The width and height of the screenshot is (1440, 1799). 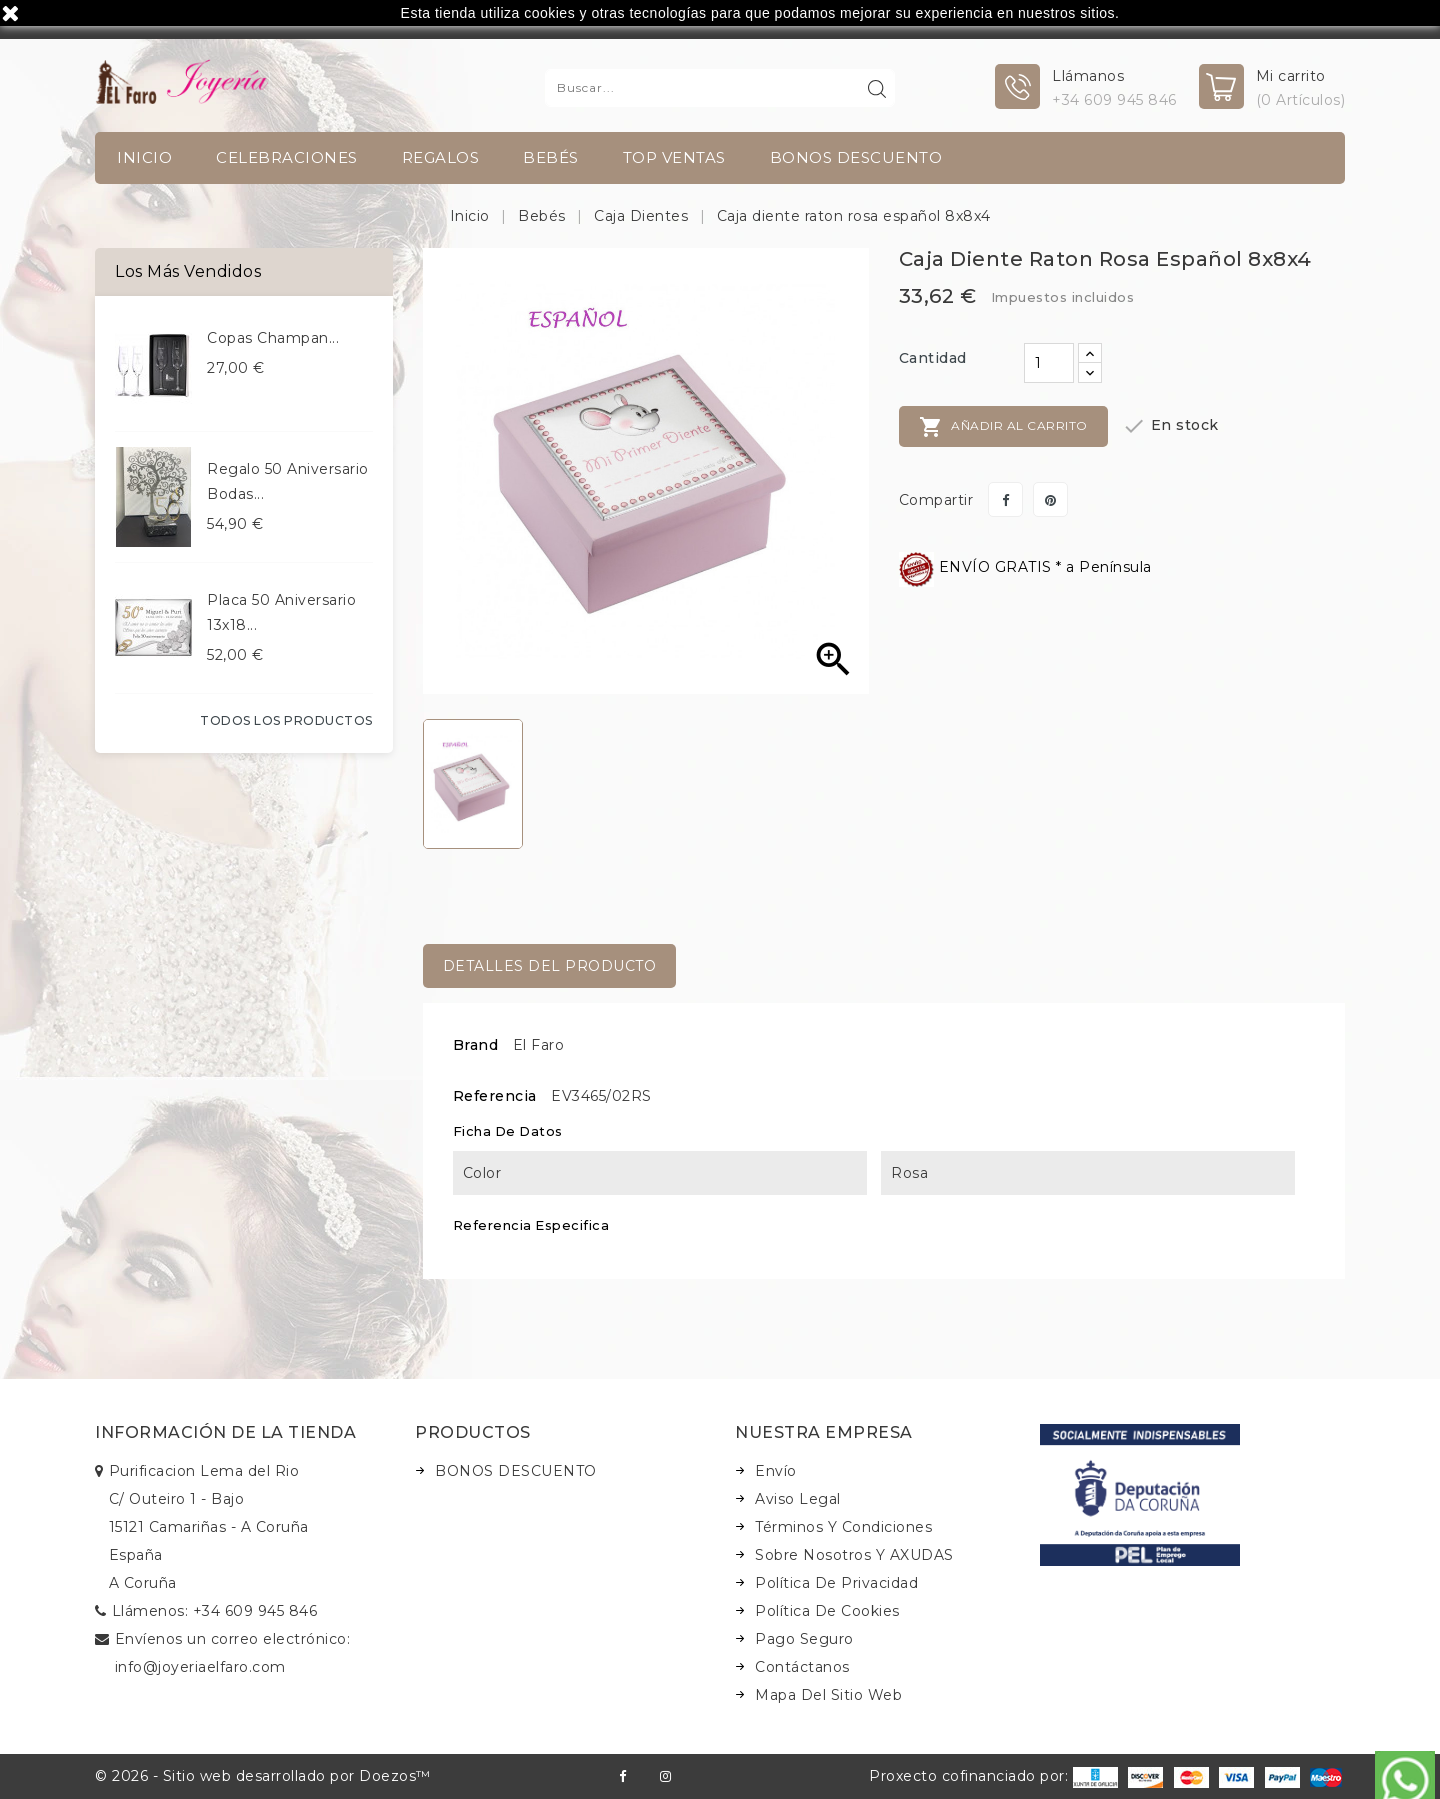 What do you see at coordinates (263, 1776) in the screenshot?
I see `© 2026 - Sitio web desarrollado por Doezos™` at bounding box center [263, 1776].